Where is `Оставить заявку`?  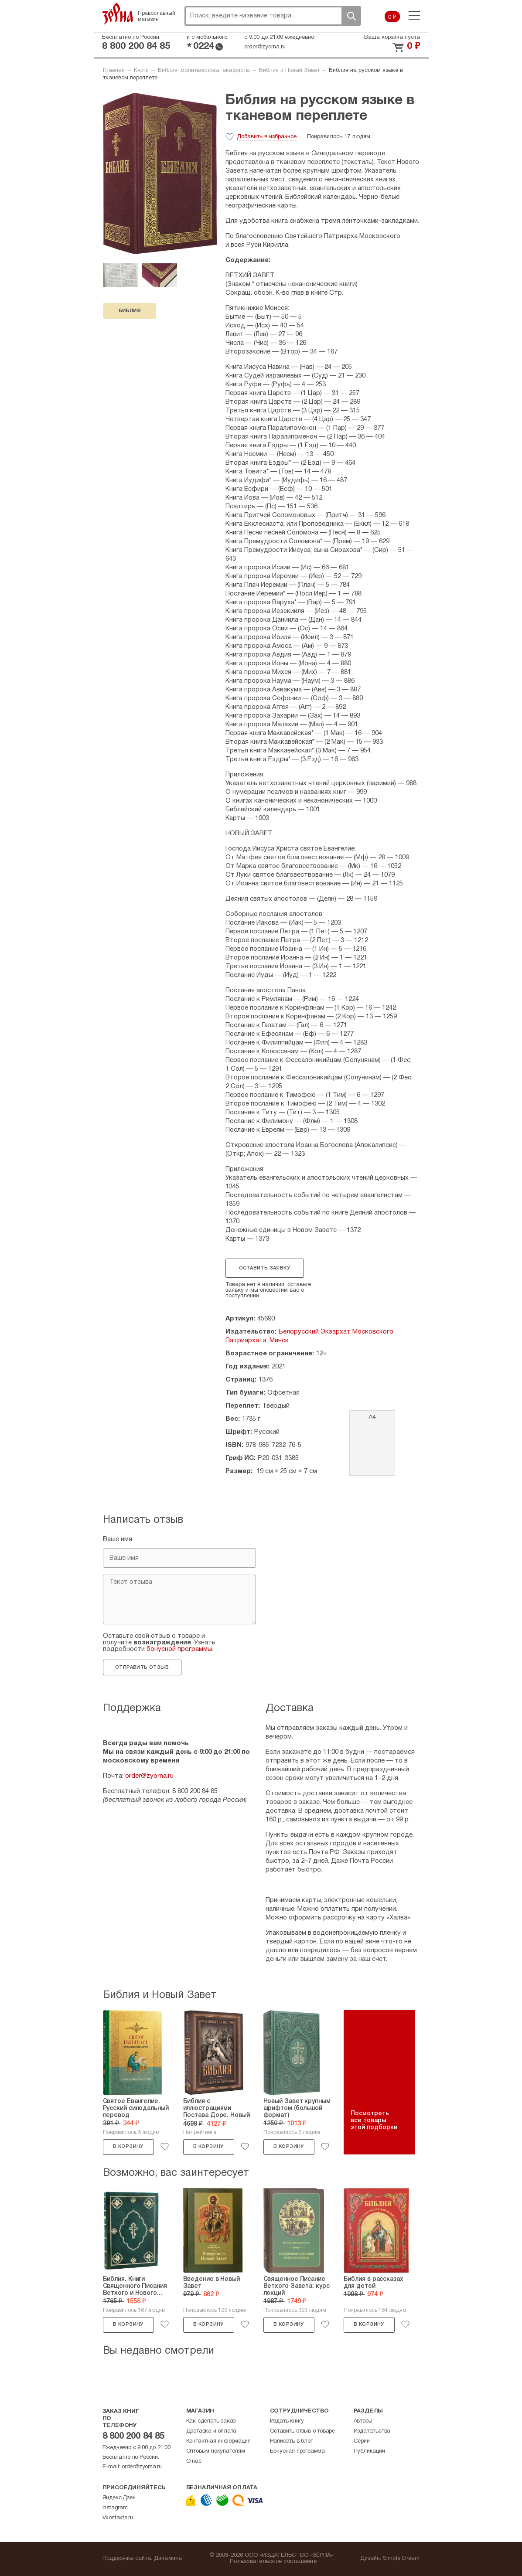
Оставить заявку is located at coordinates (264, 1268).